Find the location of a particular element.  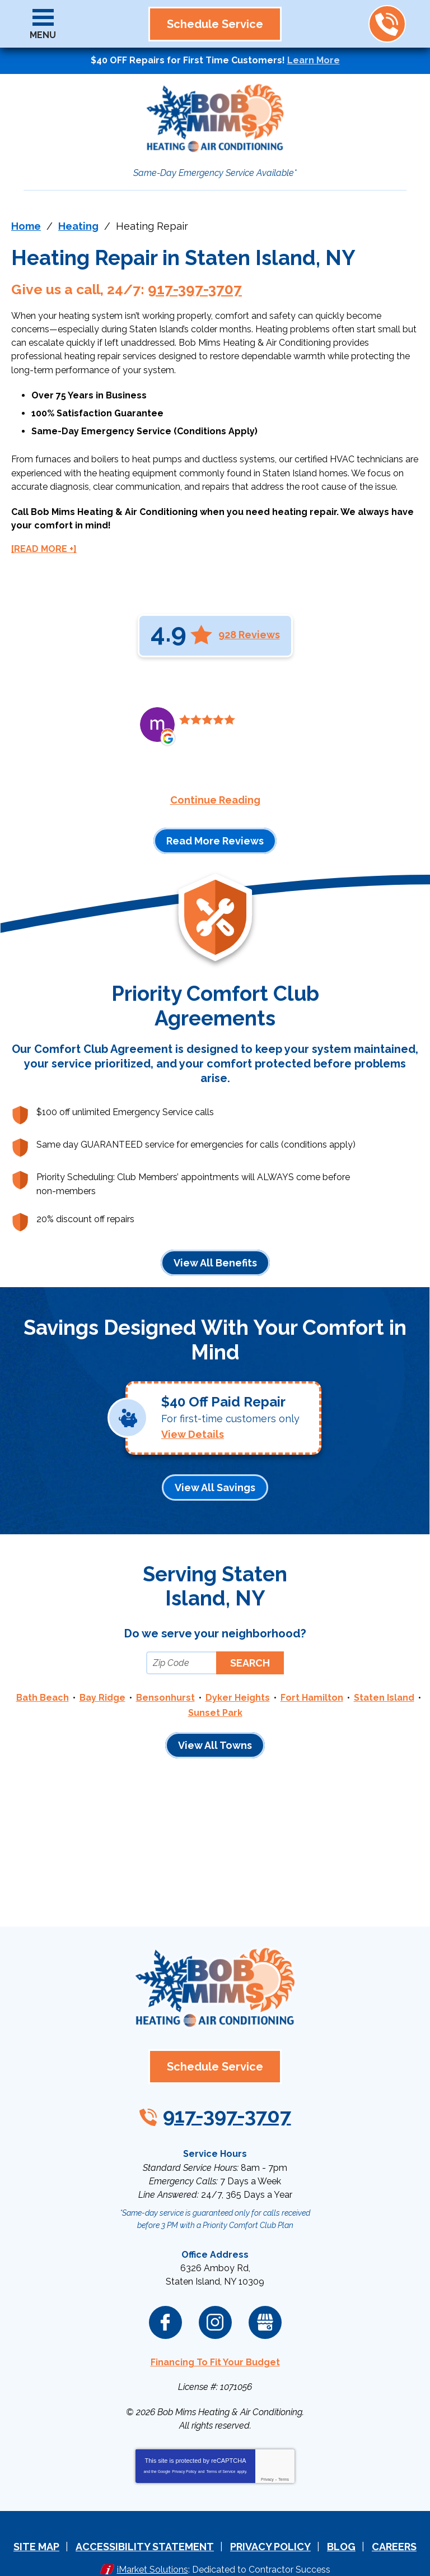

Facebook is located at coordinates (165, 2300).